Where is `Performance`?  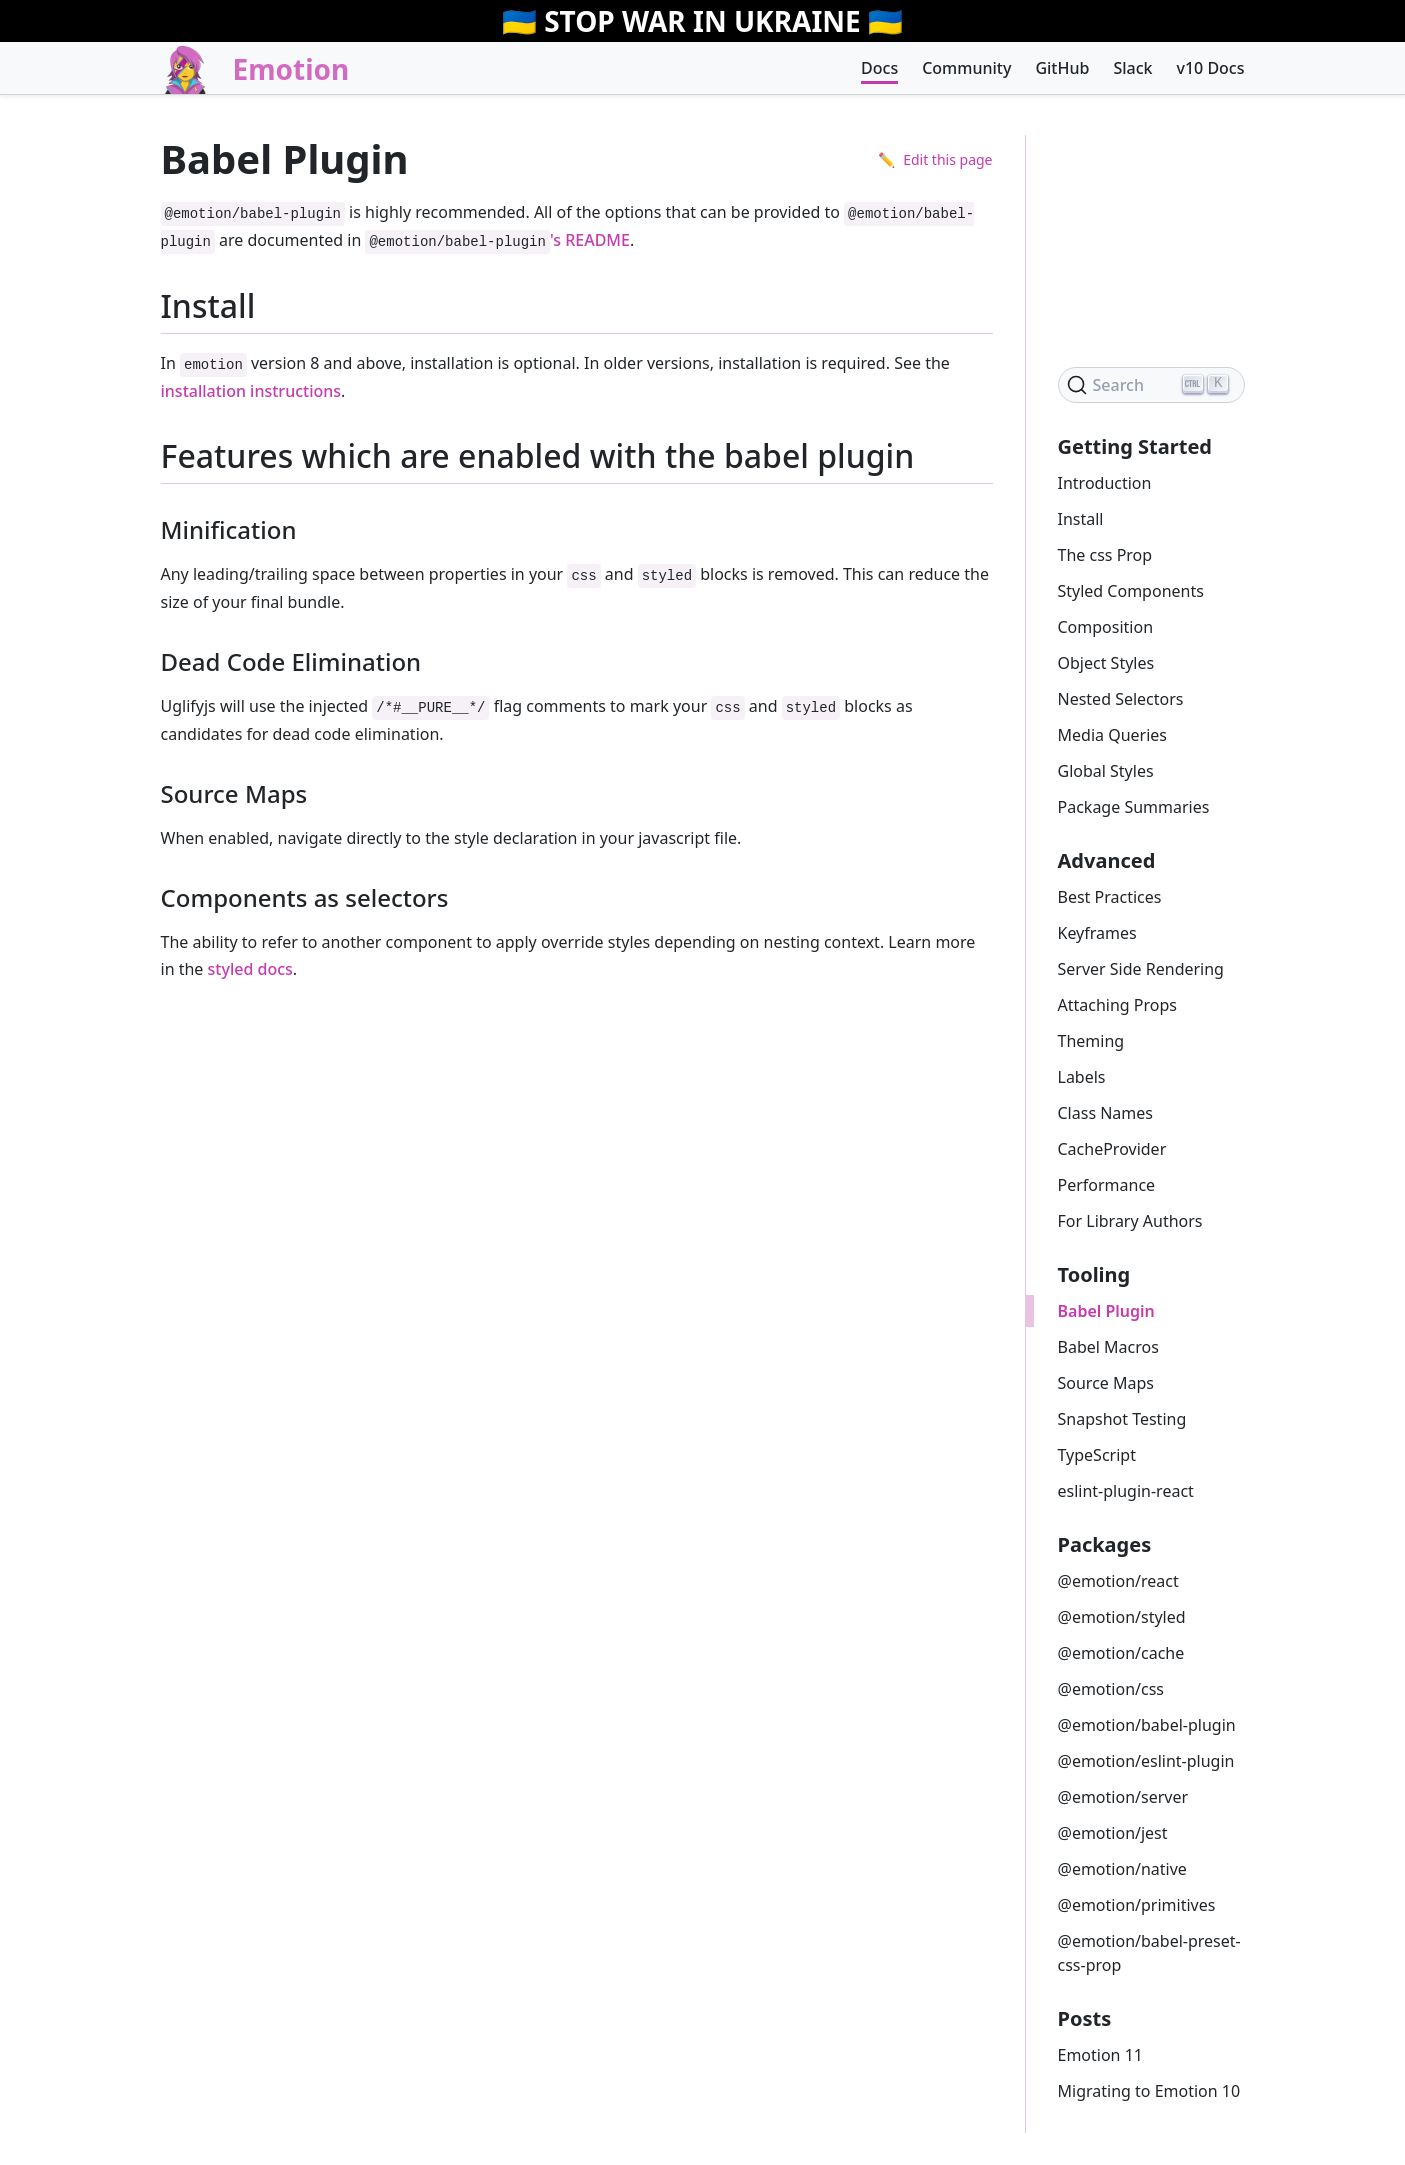 Performance is located at coordinates (1107, 1185).